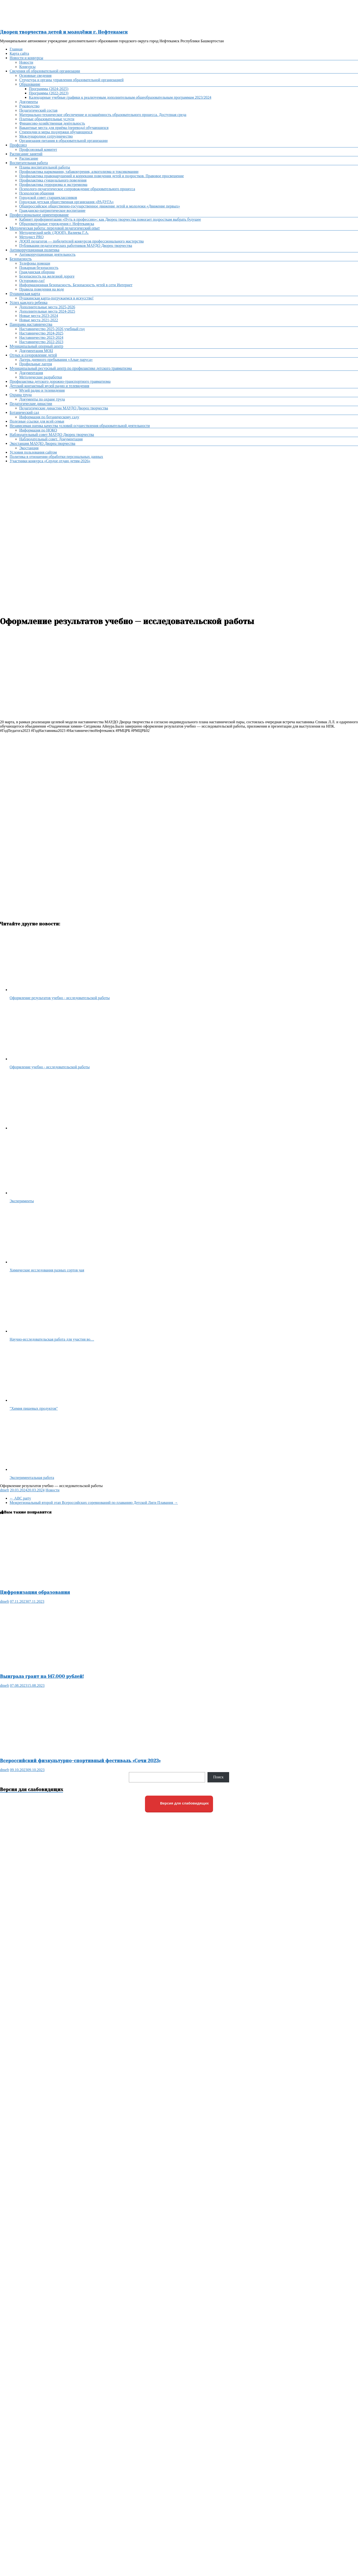 Image resolution: width=358 pixels, height=2576 pixels. What do you see at coordinates (24, 412) in the screenshot?
I see `Ботанический сад` at bounding box center [24, 412].